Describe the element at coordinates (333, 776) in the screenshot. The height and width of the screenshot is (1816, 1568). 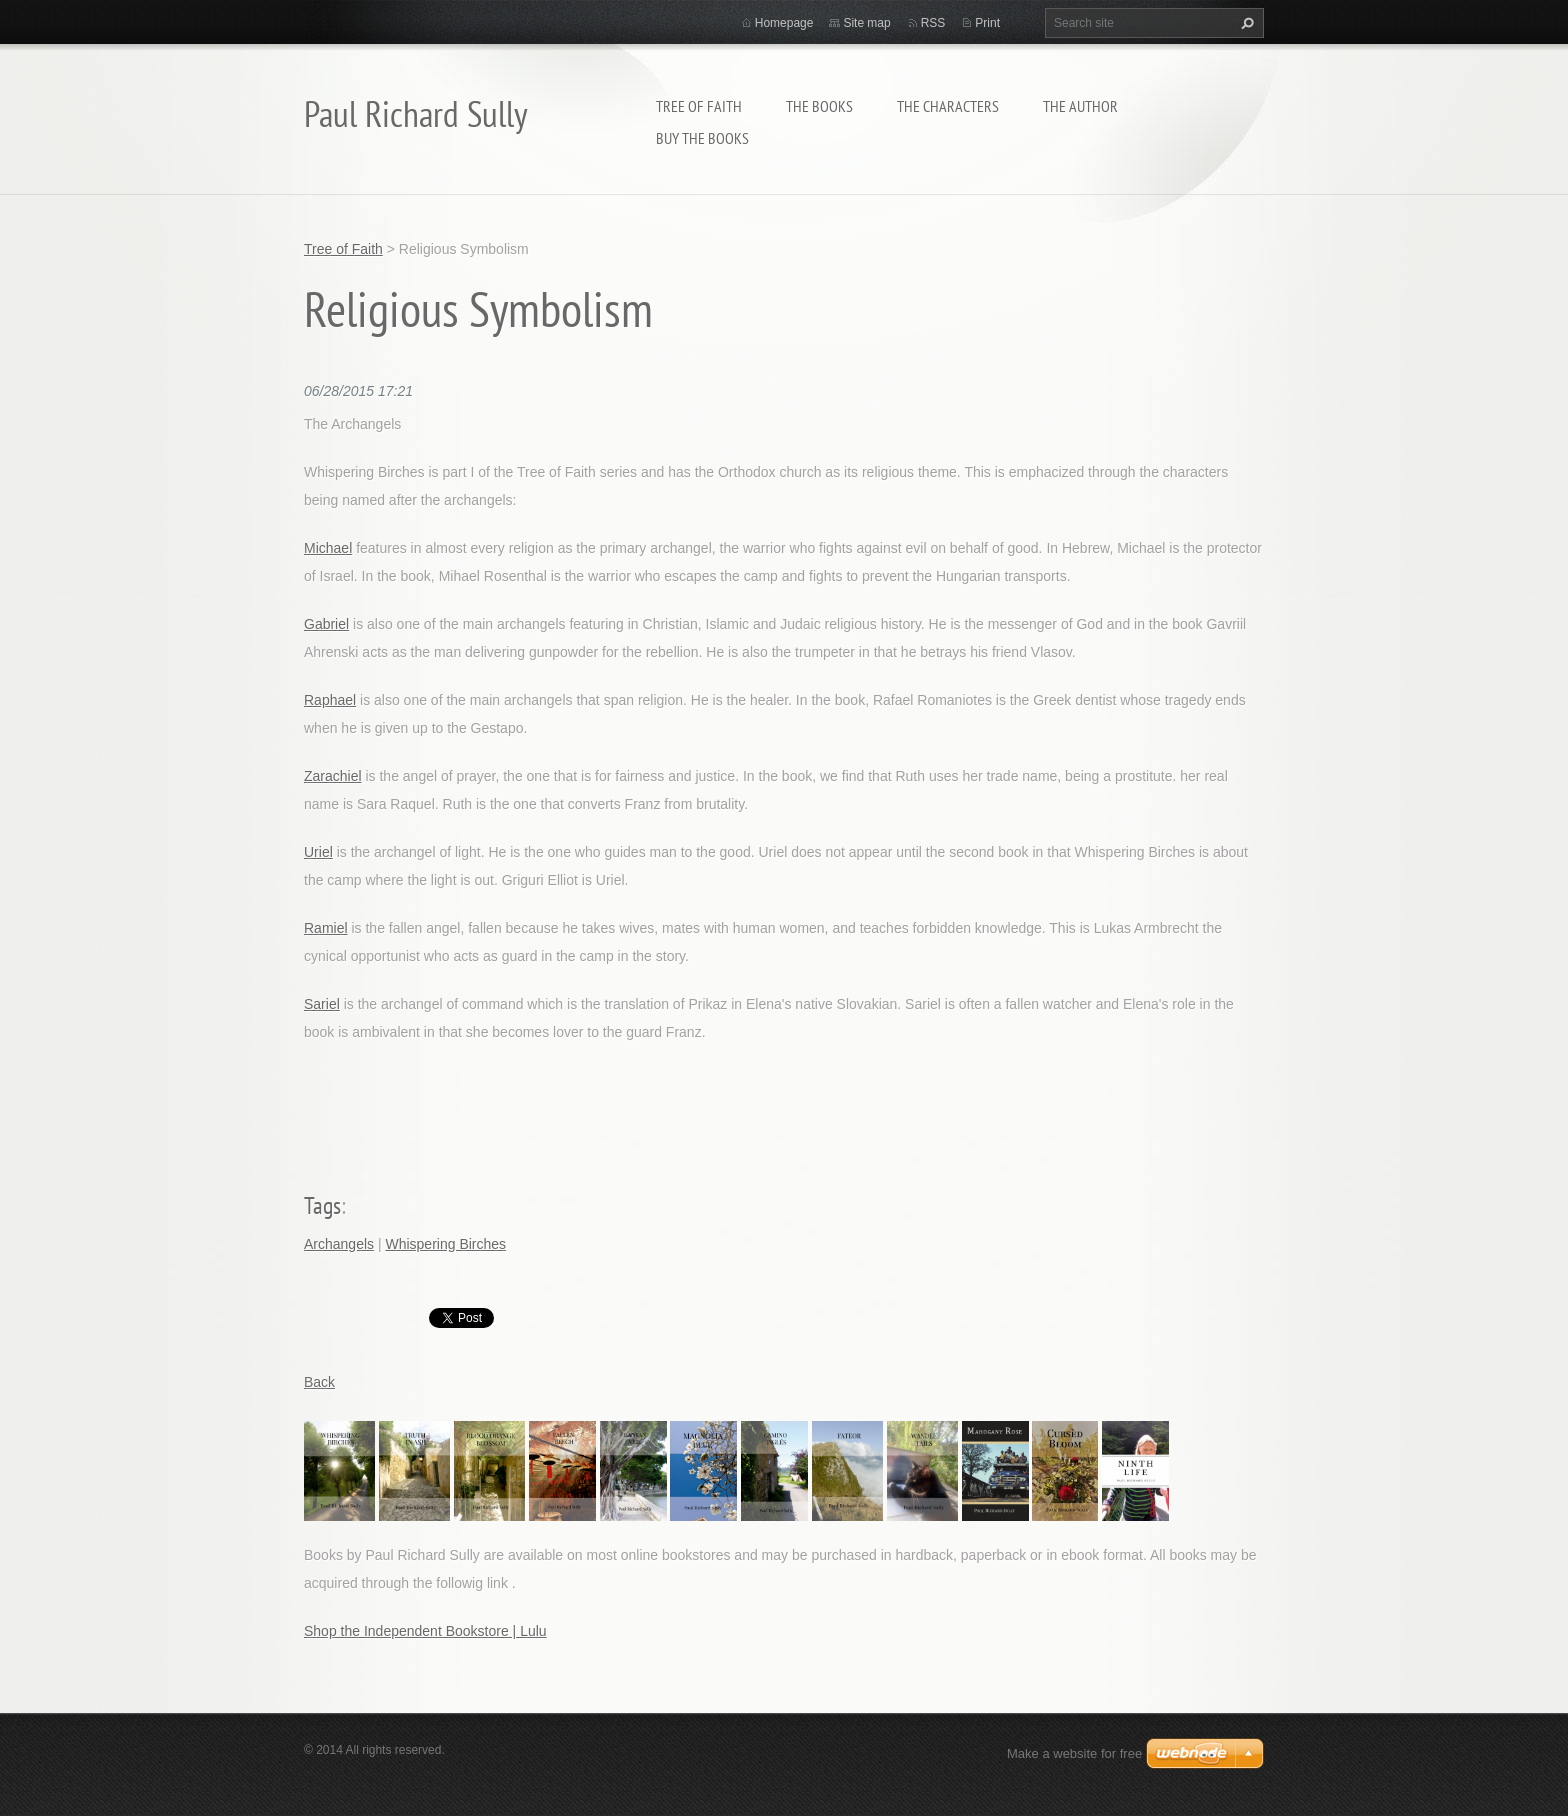
I see `Zarachiel` at that location.